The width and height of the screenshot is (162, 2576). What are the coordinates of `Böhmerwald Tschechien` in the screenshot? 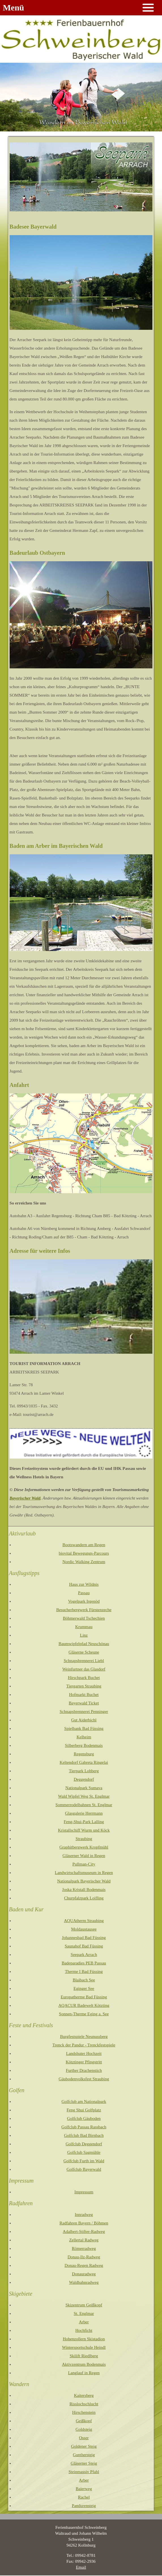 It's located at (84, 1618).